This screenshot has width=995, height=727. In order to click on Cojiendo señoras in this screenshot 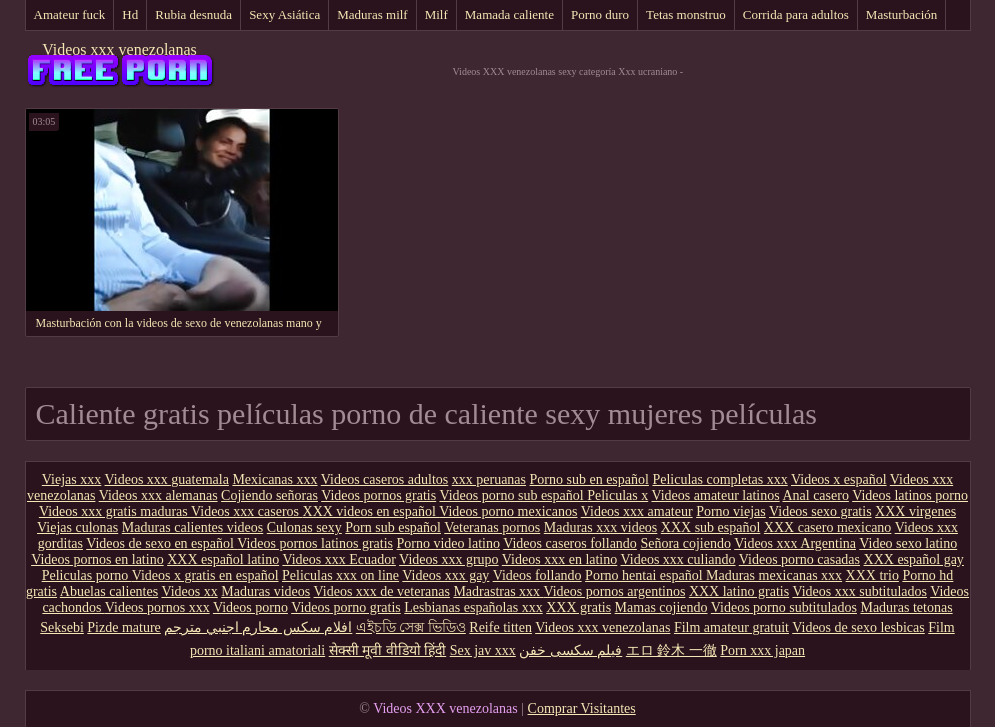, I will do `click(269, 495)`.